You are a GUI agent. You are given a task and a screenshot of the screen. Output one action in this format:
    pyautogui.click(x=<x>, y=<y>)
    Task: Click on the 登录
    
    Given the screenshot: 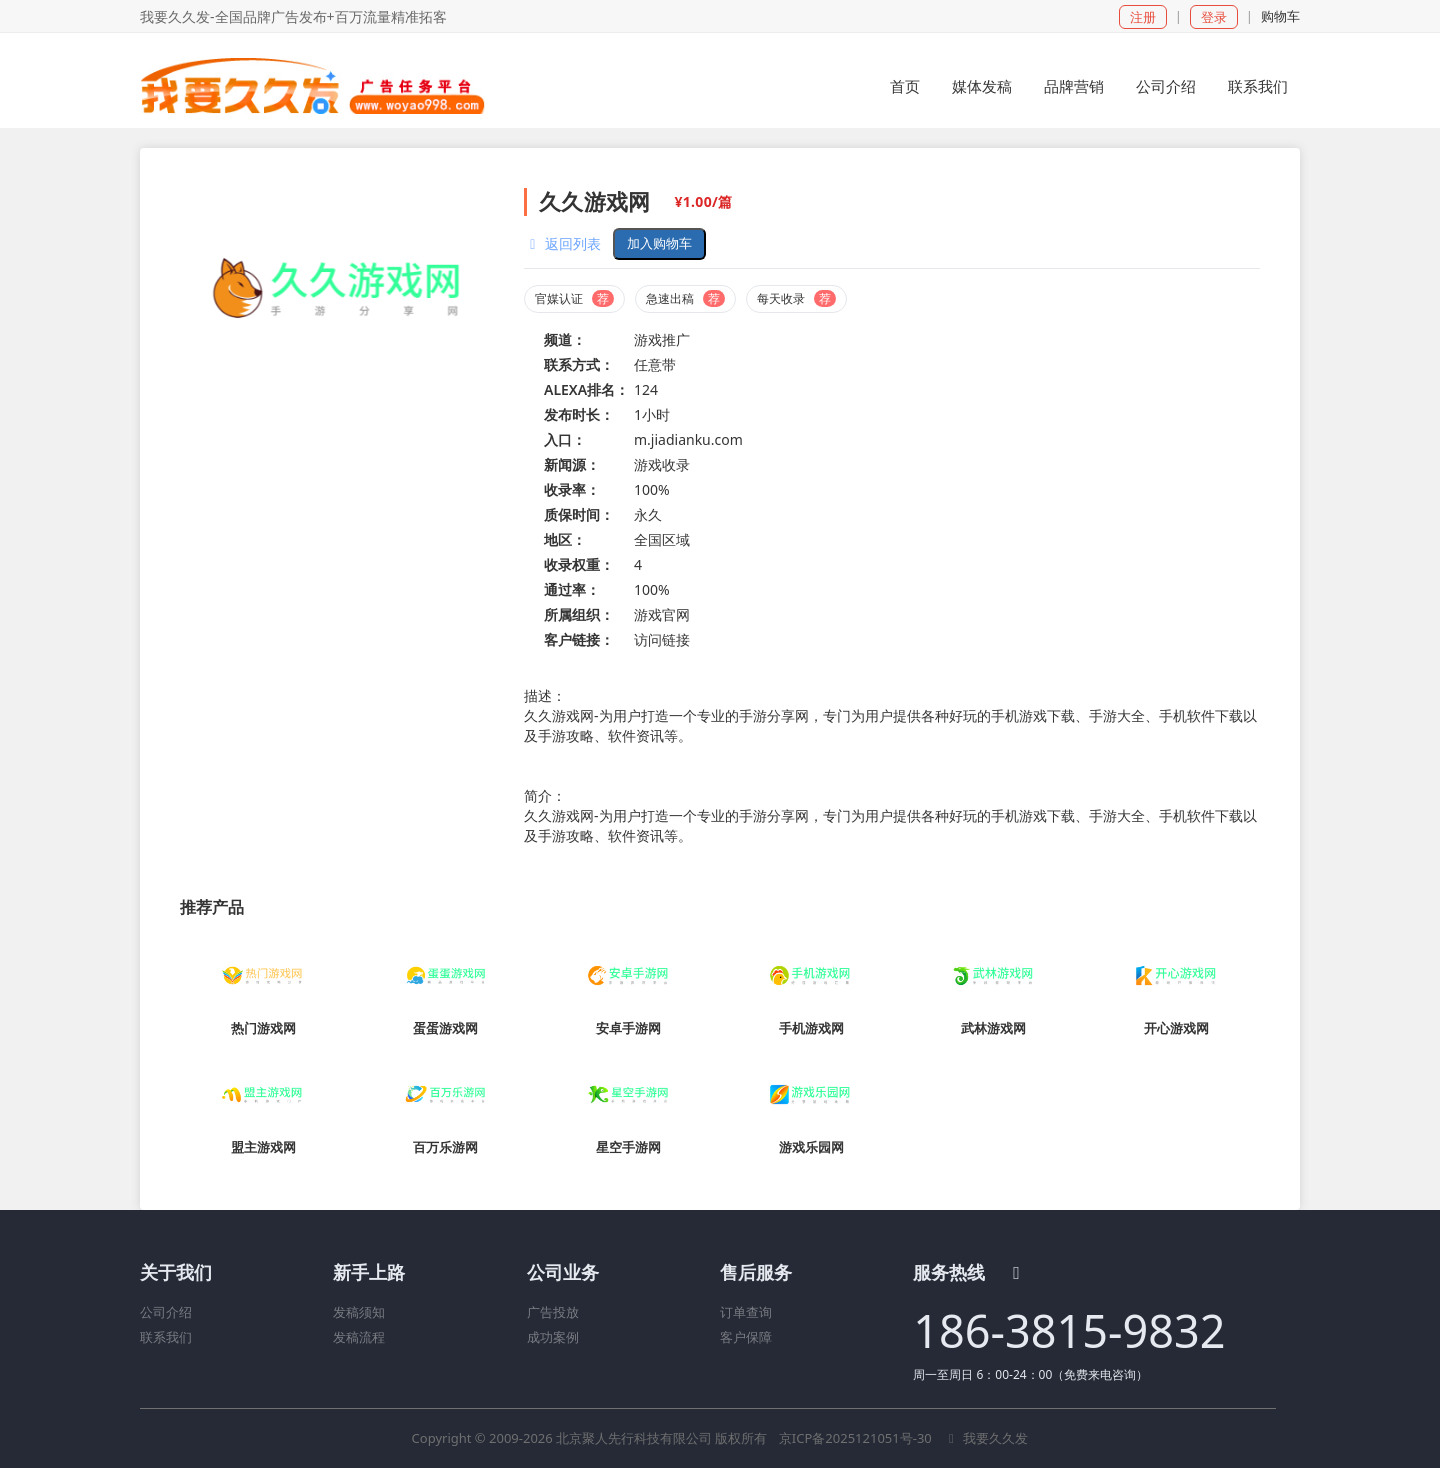 What is the action you would take?
    pyautogui.click(x=1214, y=17)
    